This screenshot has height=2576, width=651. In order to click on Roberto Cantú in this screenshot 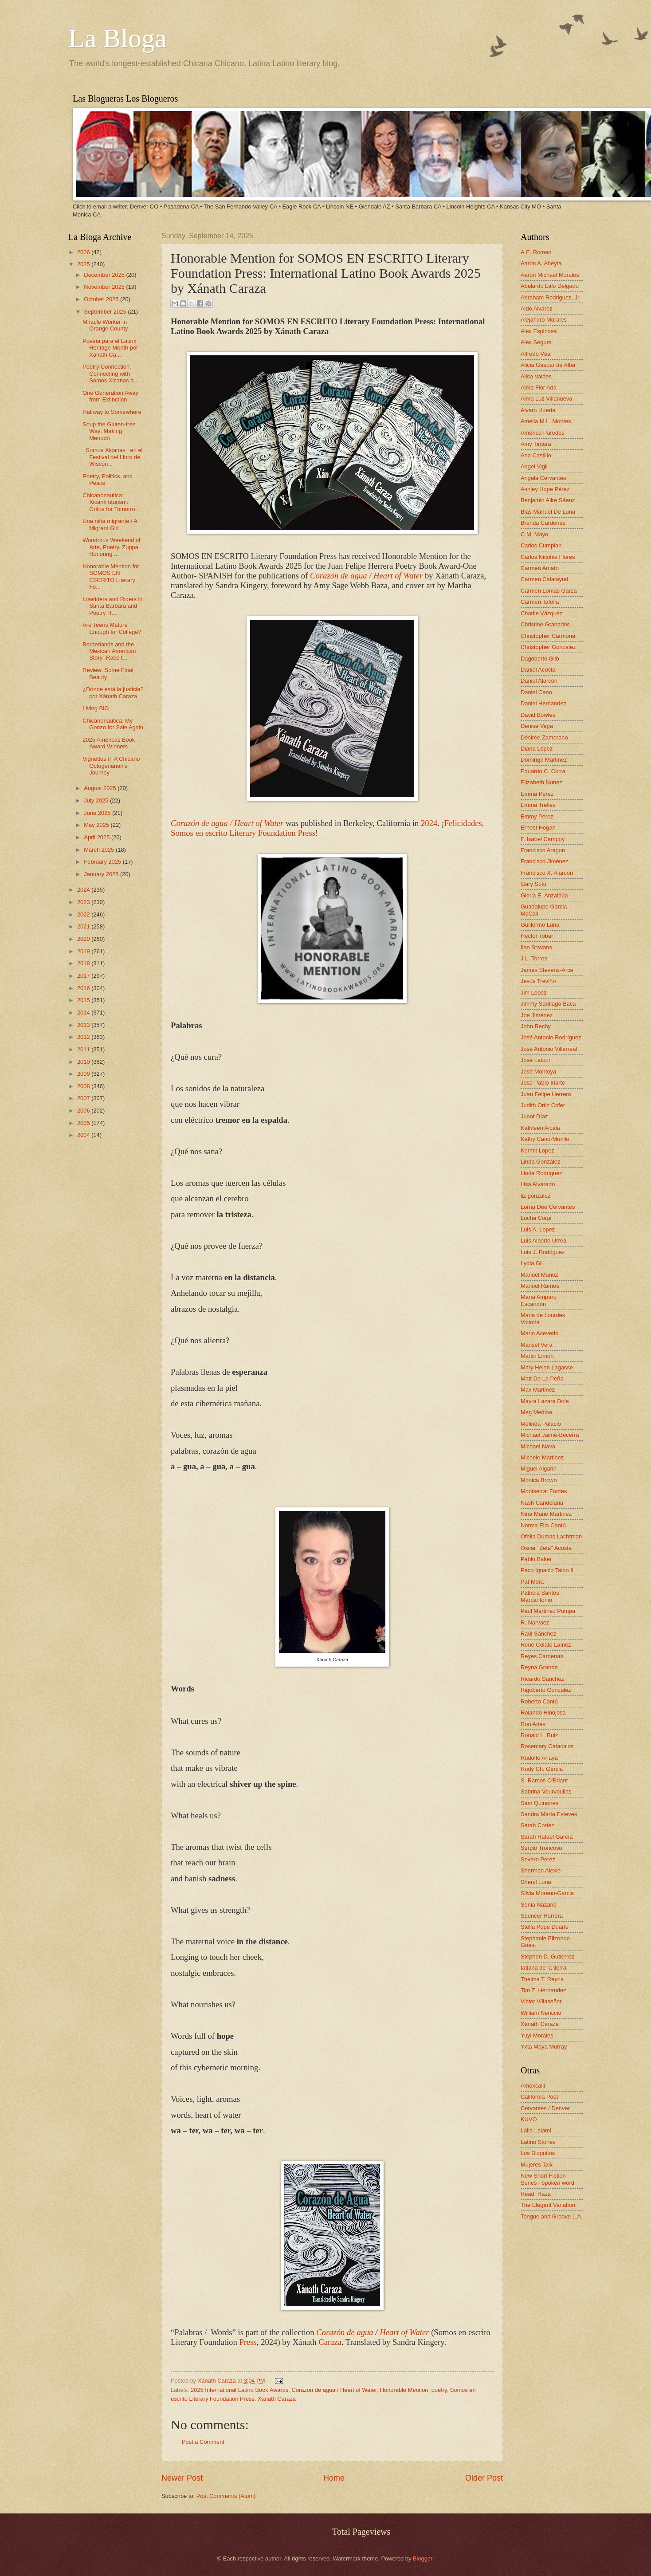, I will do `click(539, 1701)`.